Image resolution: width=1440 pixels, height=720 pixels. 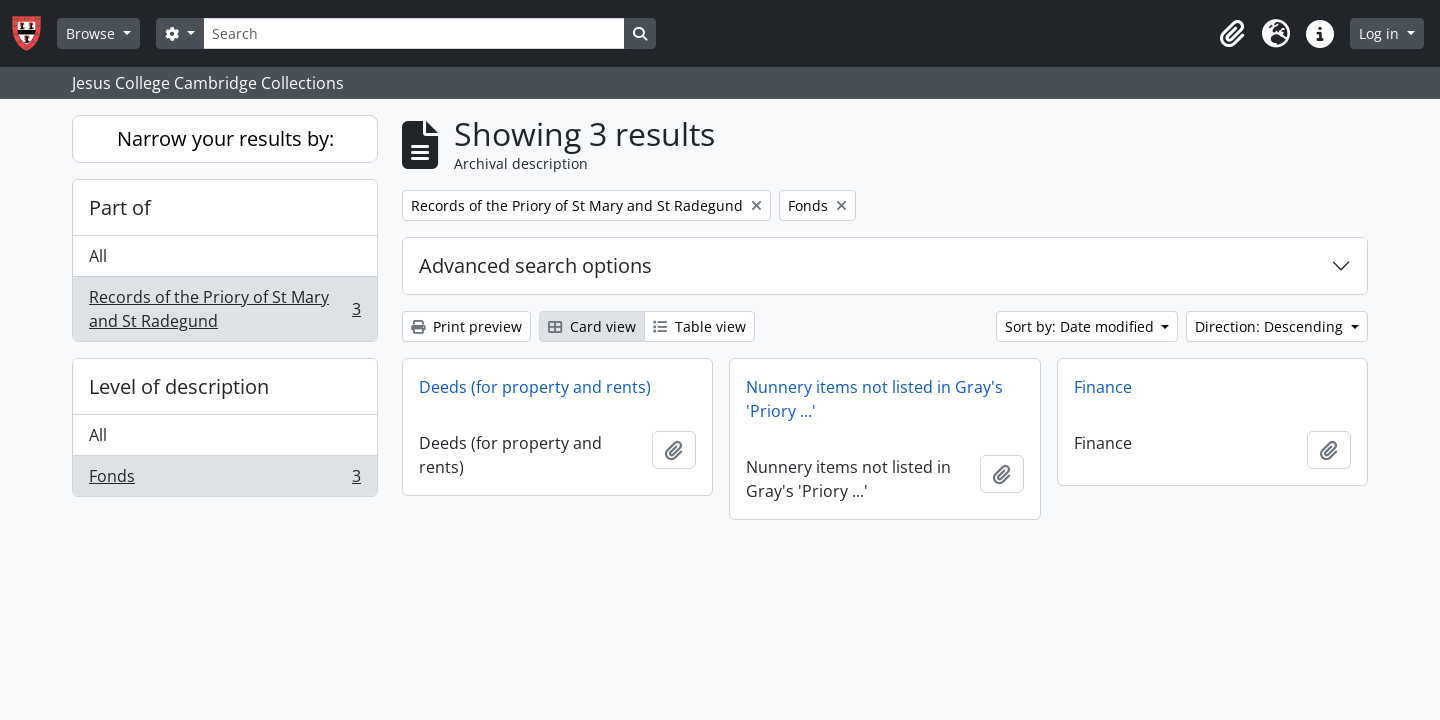 I want to click on Level of description, so click(x=179, y=386).